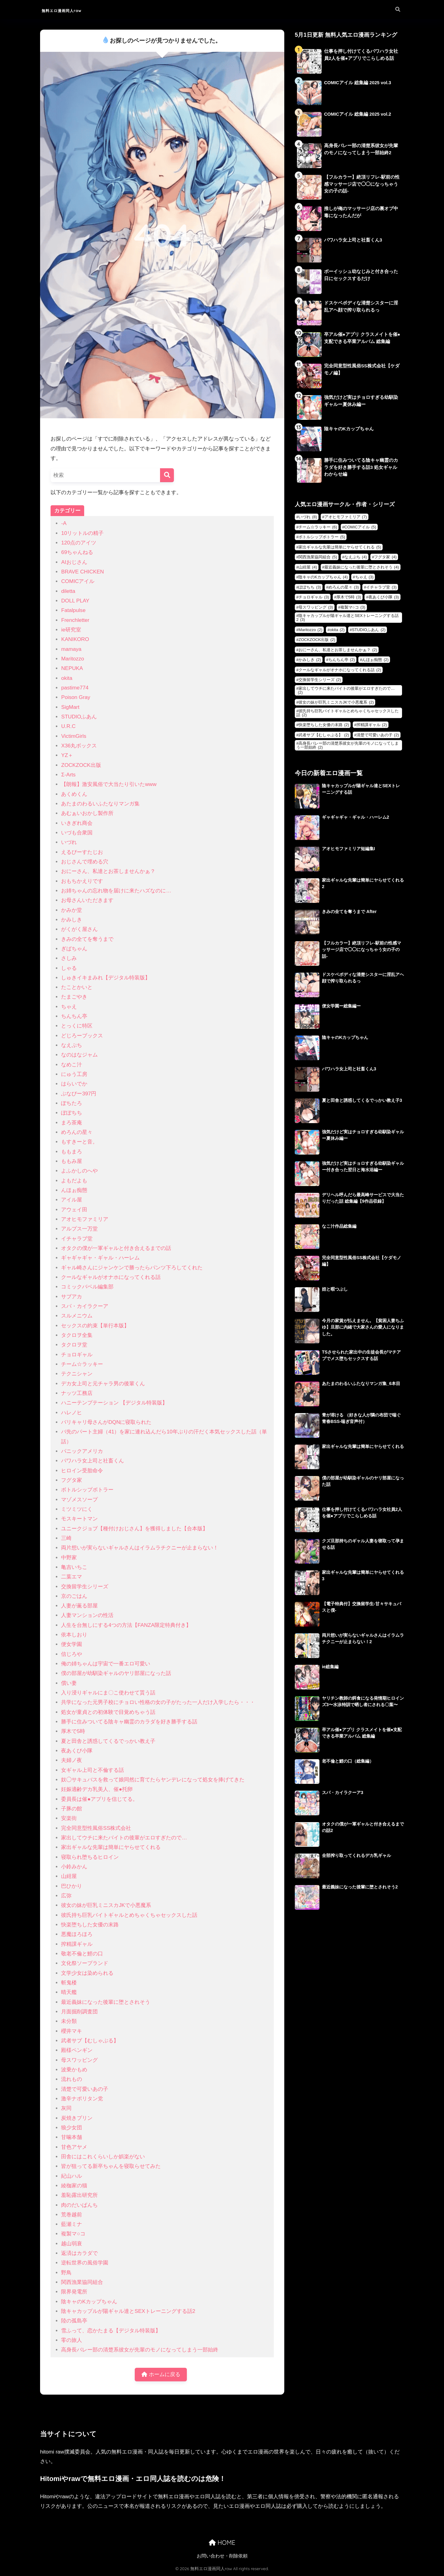 The image size is (444, 2576). I want to click on クールなギャルがオナホになってくれる話, so click(111, 1277).